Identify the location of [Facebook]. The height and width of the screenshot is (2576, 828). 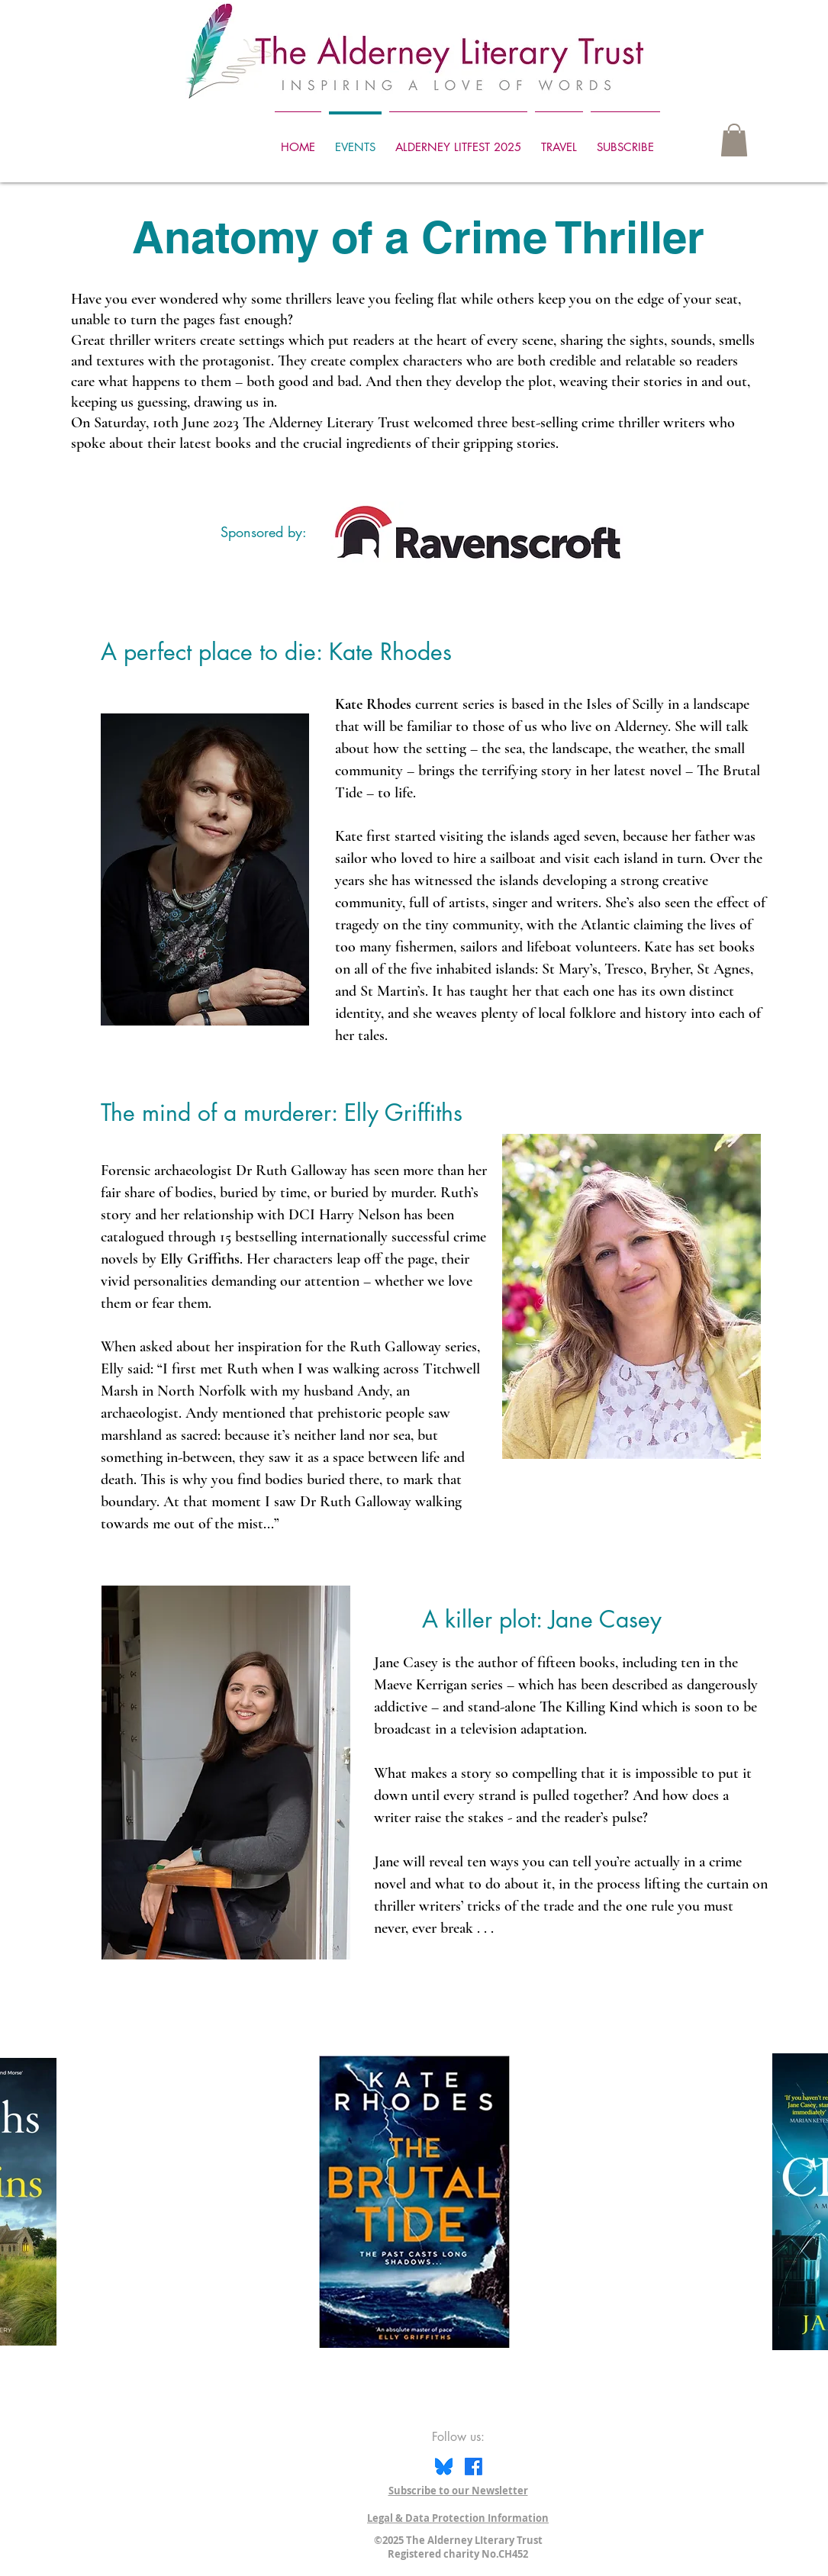
(473, 2466).